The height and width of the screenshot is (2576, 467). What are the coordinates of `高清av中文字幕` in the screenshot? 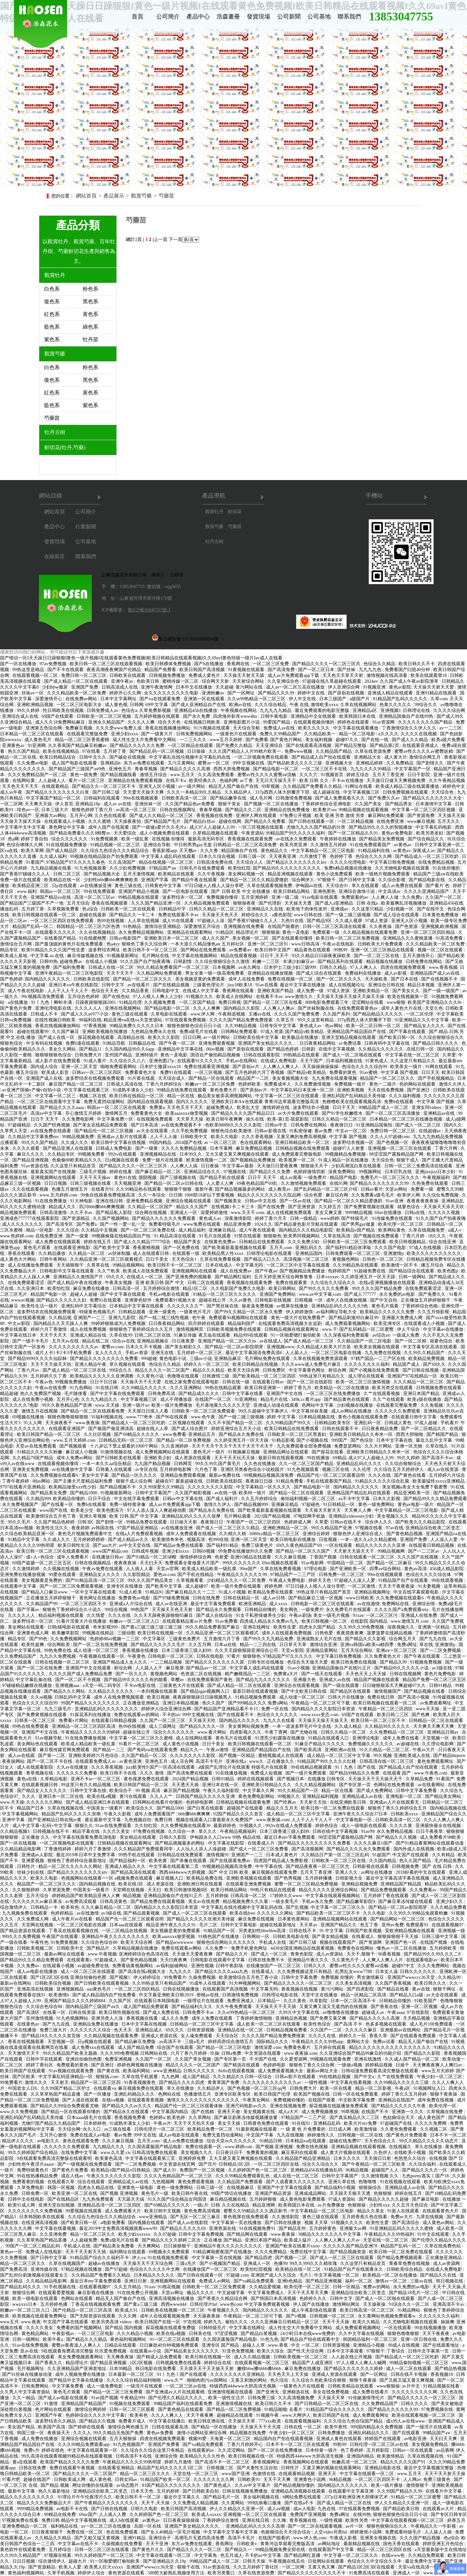 It's located at (46, 1113).